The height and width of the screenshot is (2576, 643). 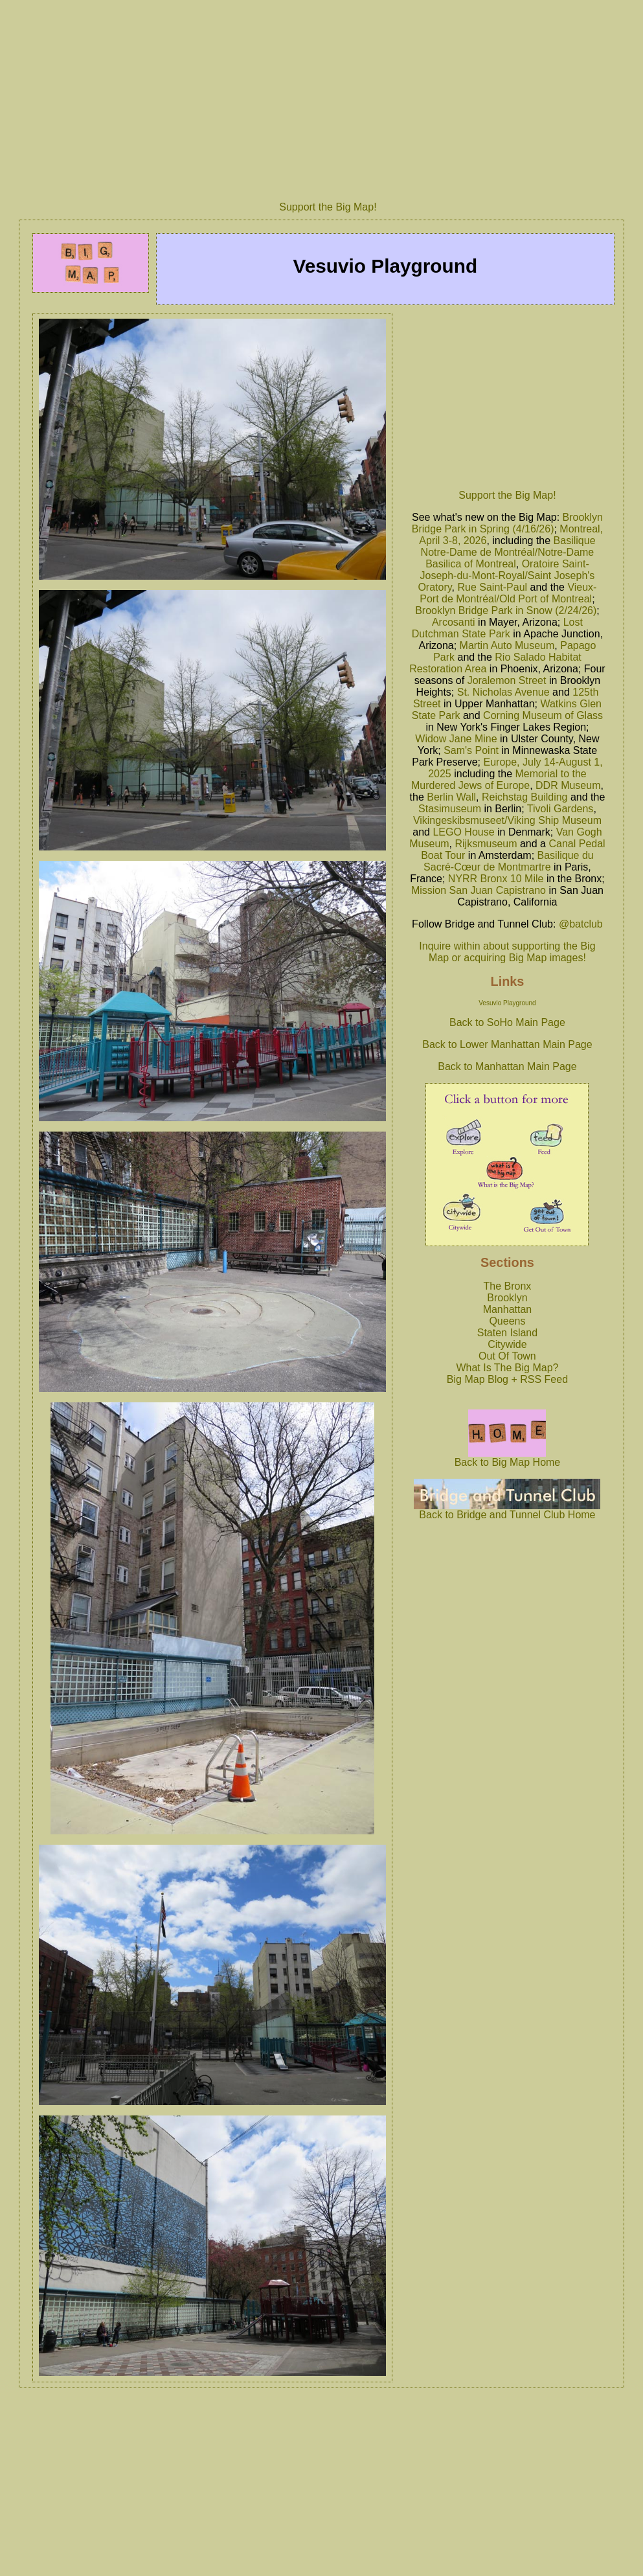 I want to click on Inquire within about supporting the Big Map or acquiring Big Map images!, so click(x=507, y=951).